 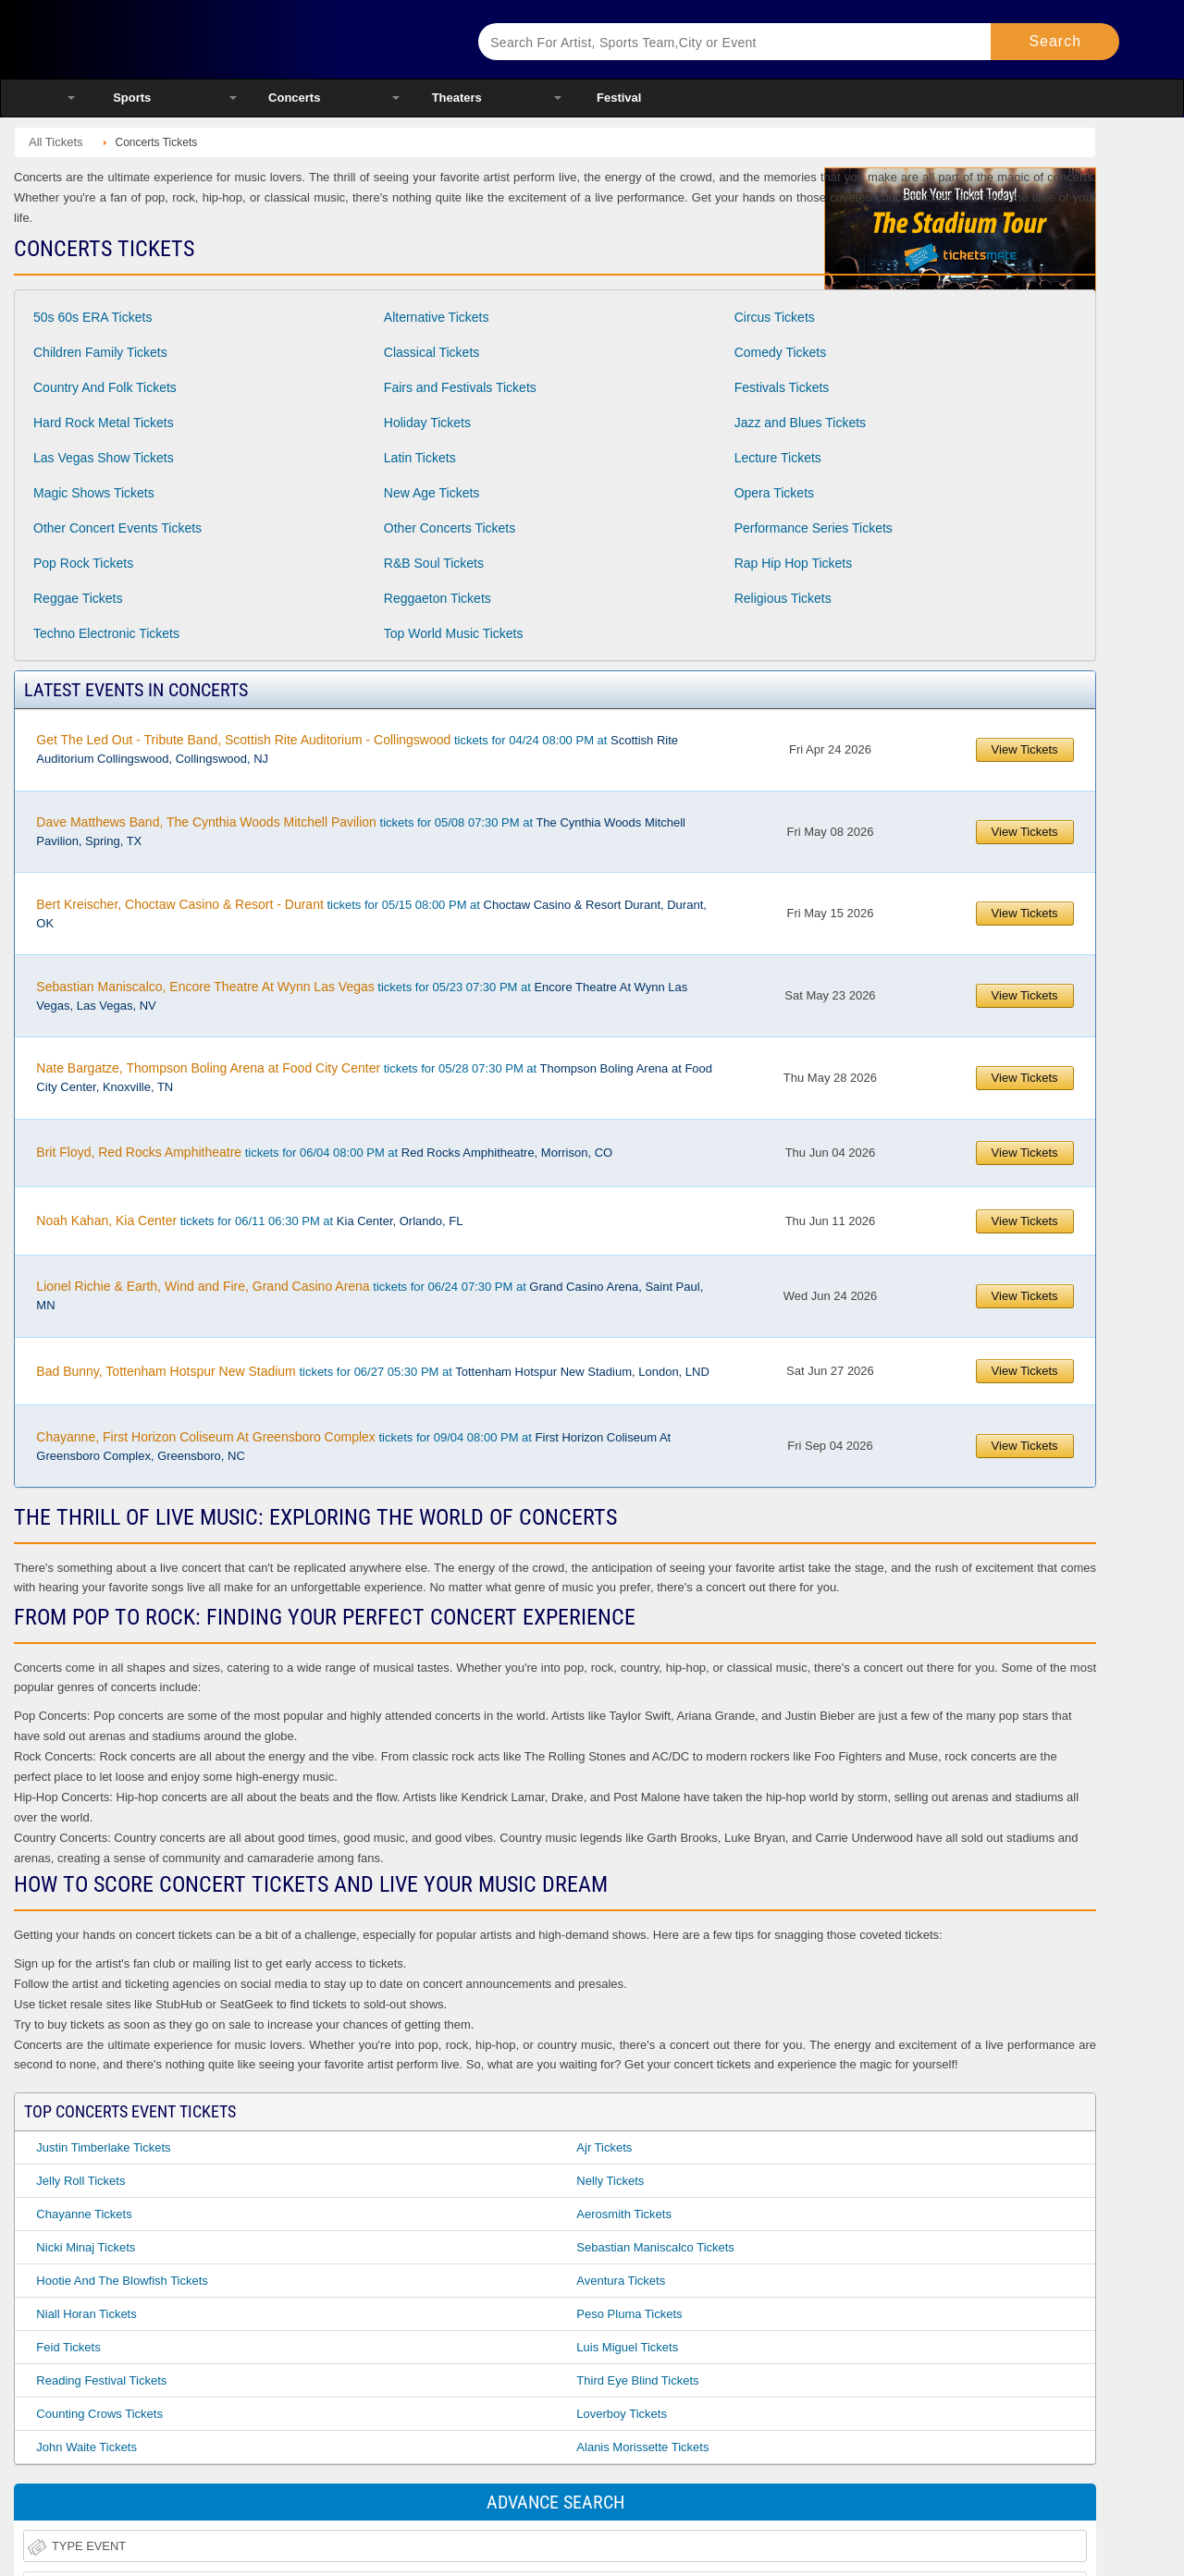 I want to click on Jazz and Blues Tickets, so click(x=800, y=422).